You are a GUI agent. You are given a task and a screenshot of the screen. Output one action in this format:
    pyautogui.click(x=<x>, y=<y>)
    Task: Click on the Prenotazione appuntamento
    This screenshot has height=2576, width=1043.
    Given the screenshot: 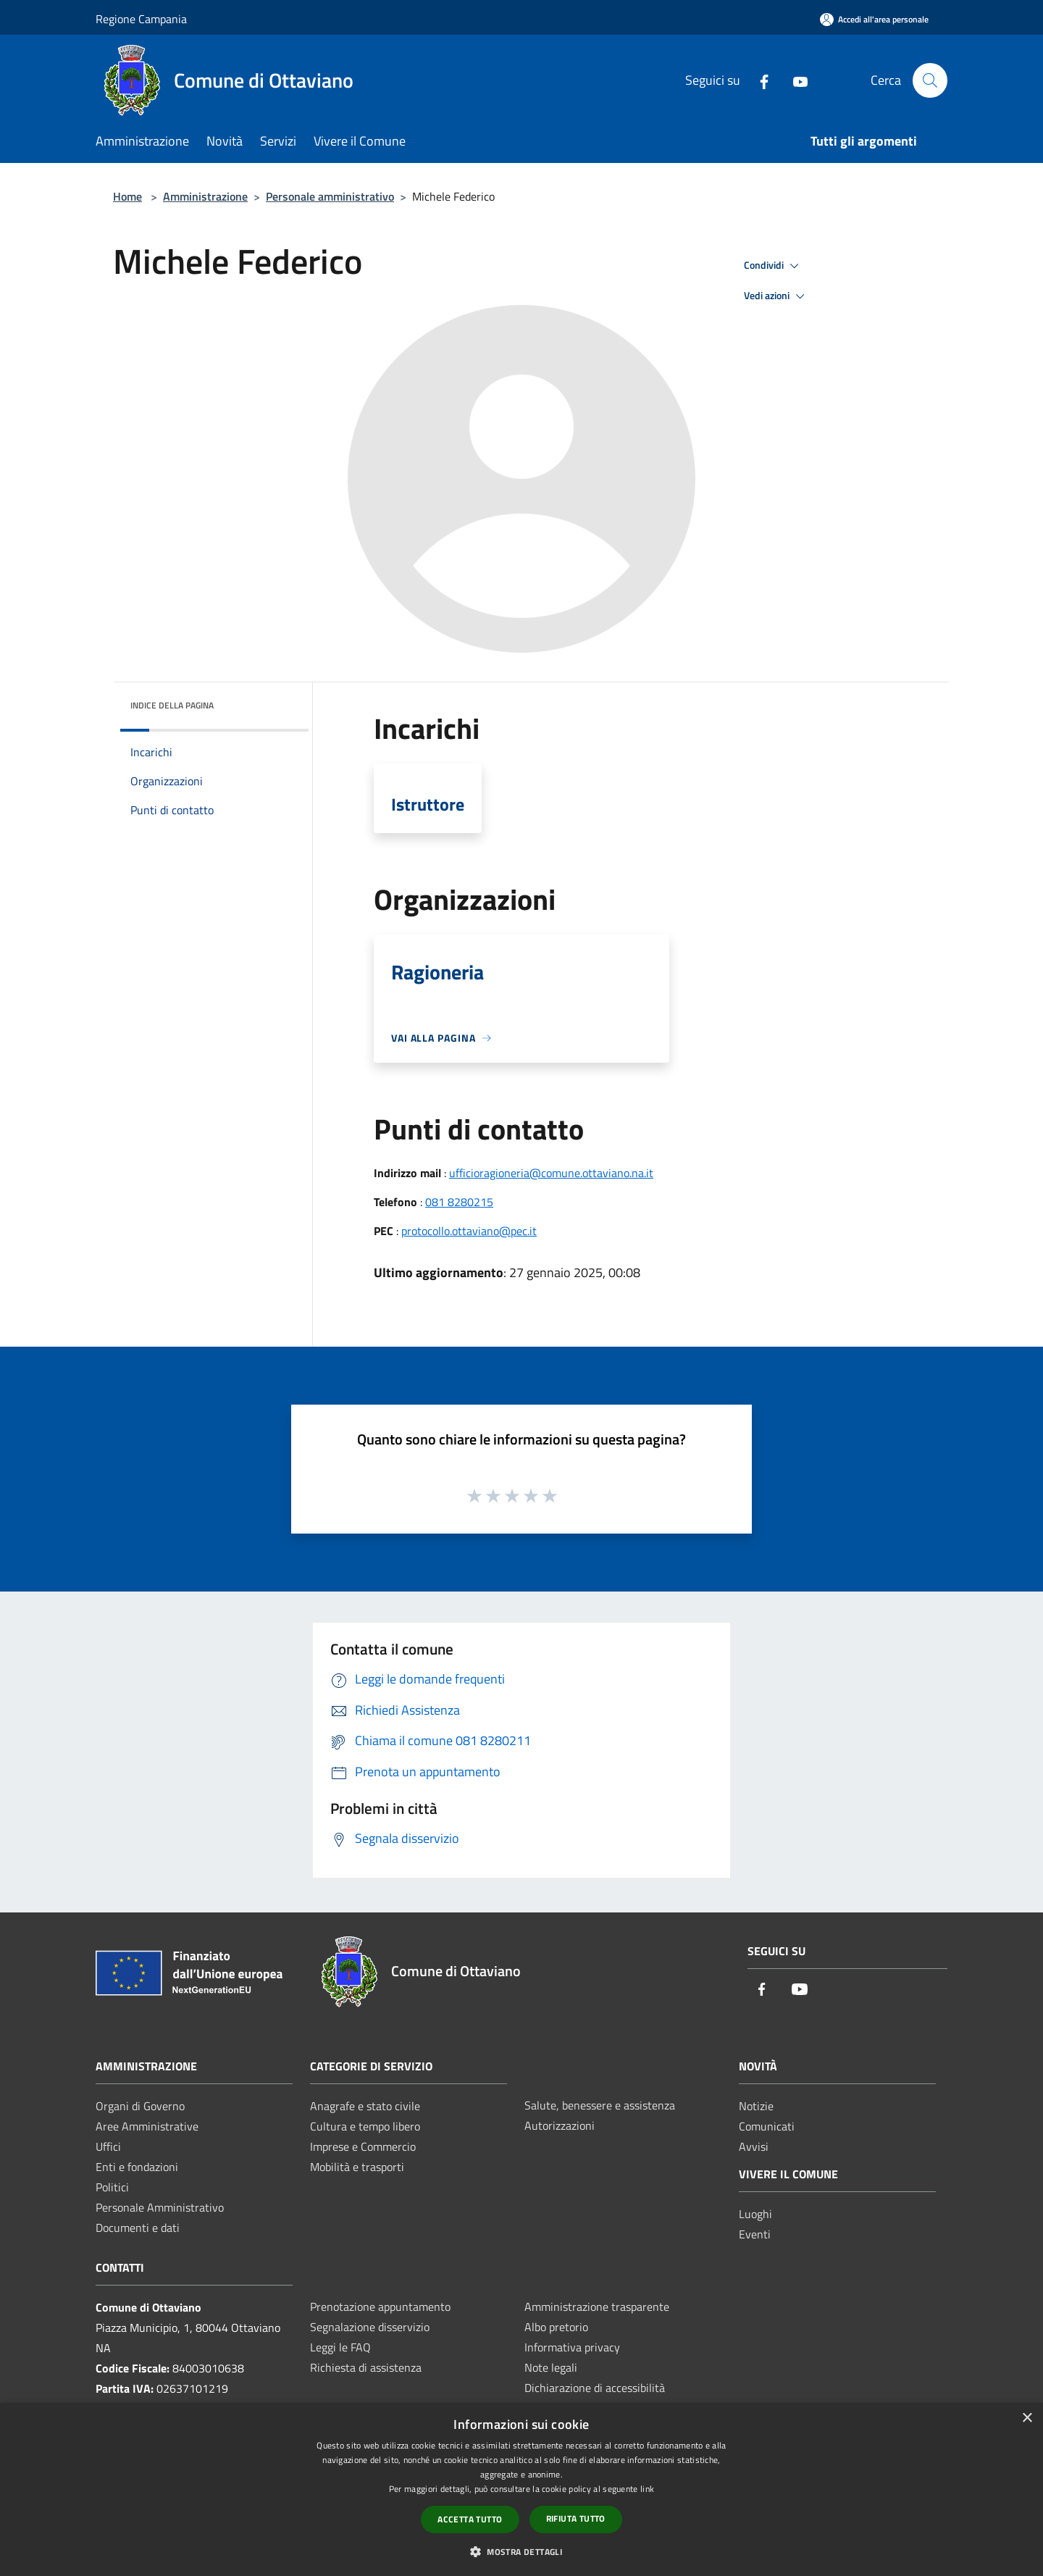 What is the action you would take?
    pyautogui.click(x=380, y=2306)
    